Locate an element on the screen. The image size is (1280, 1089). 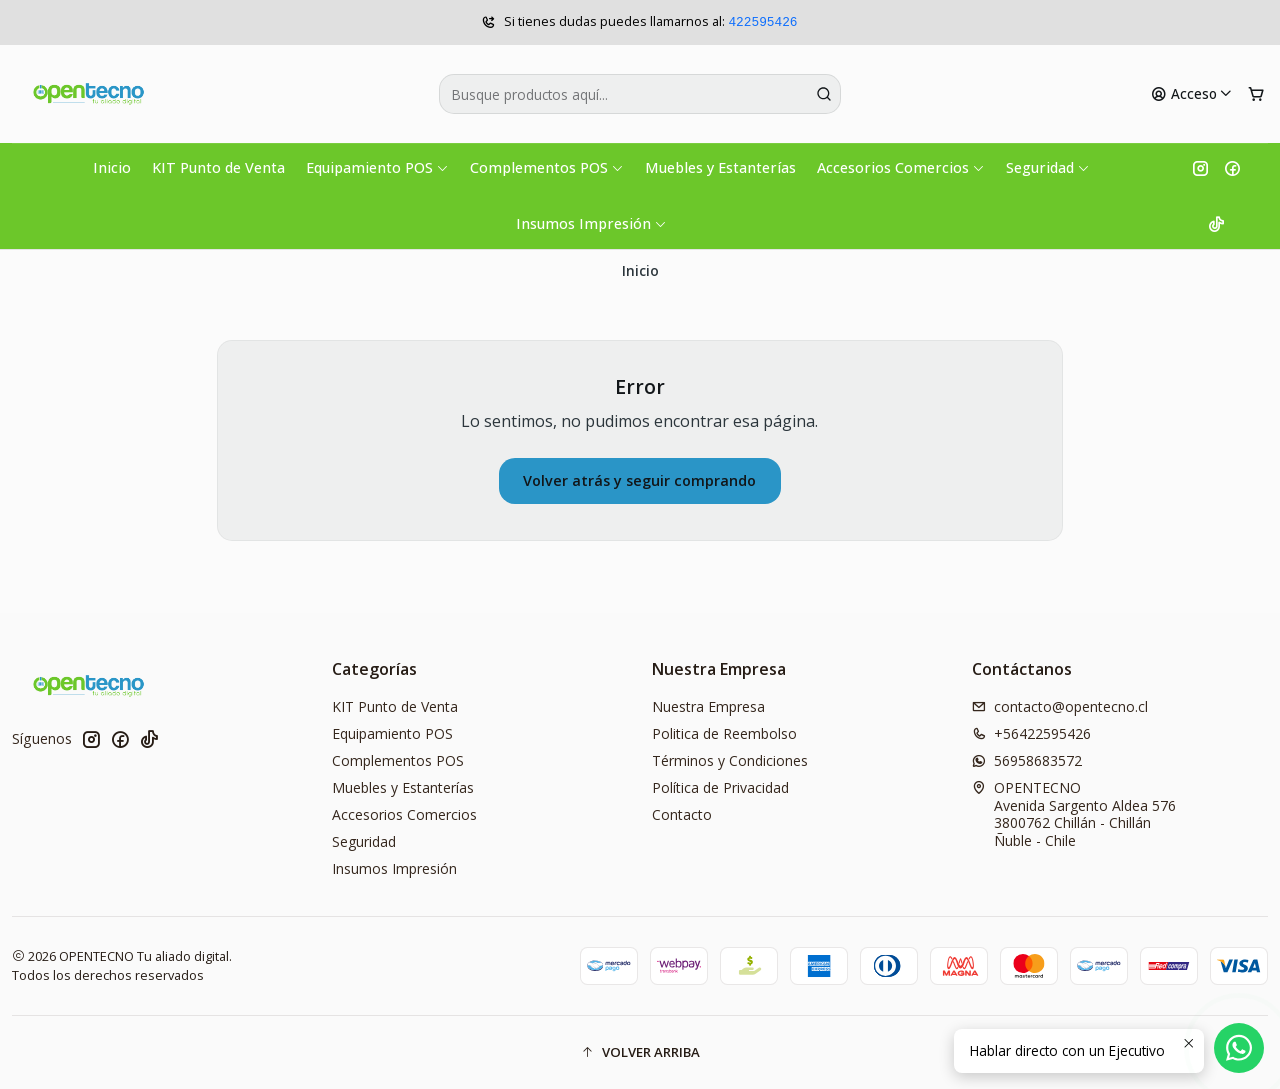
+56422595426 is located at coordinates (1031, 733).